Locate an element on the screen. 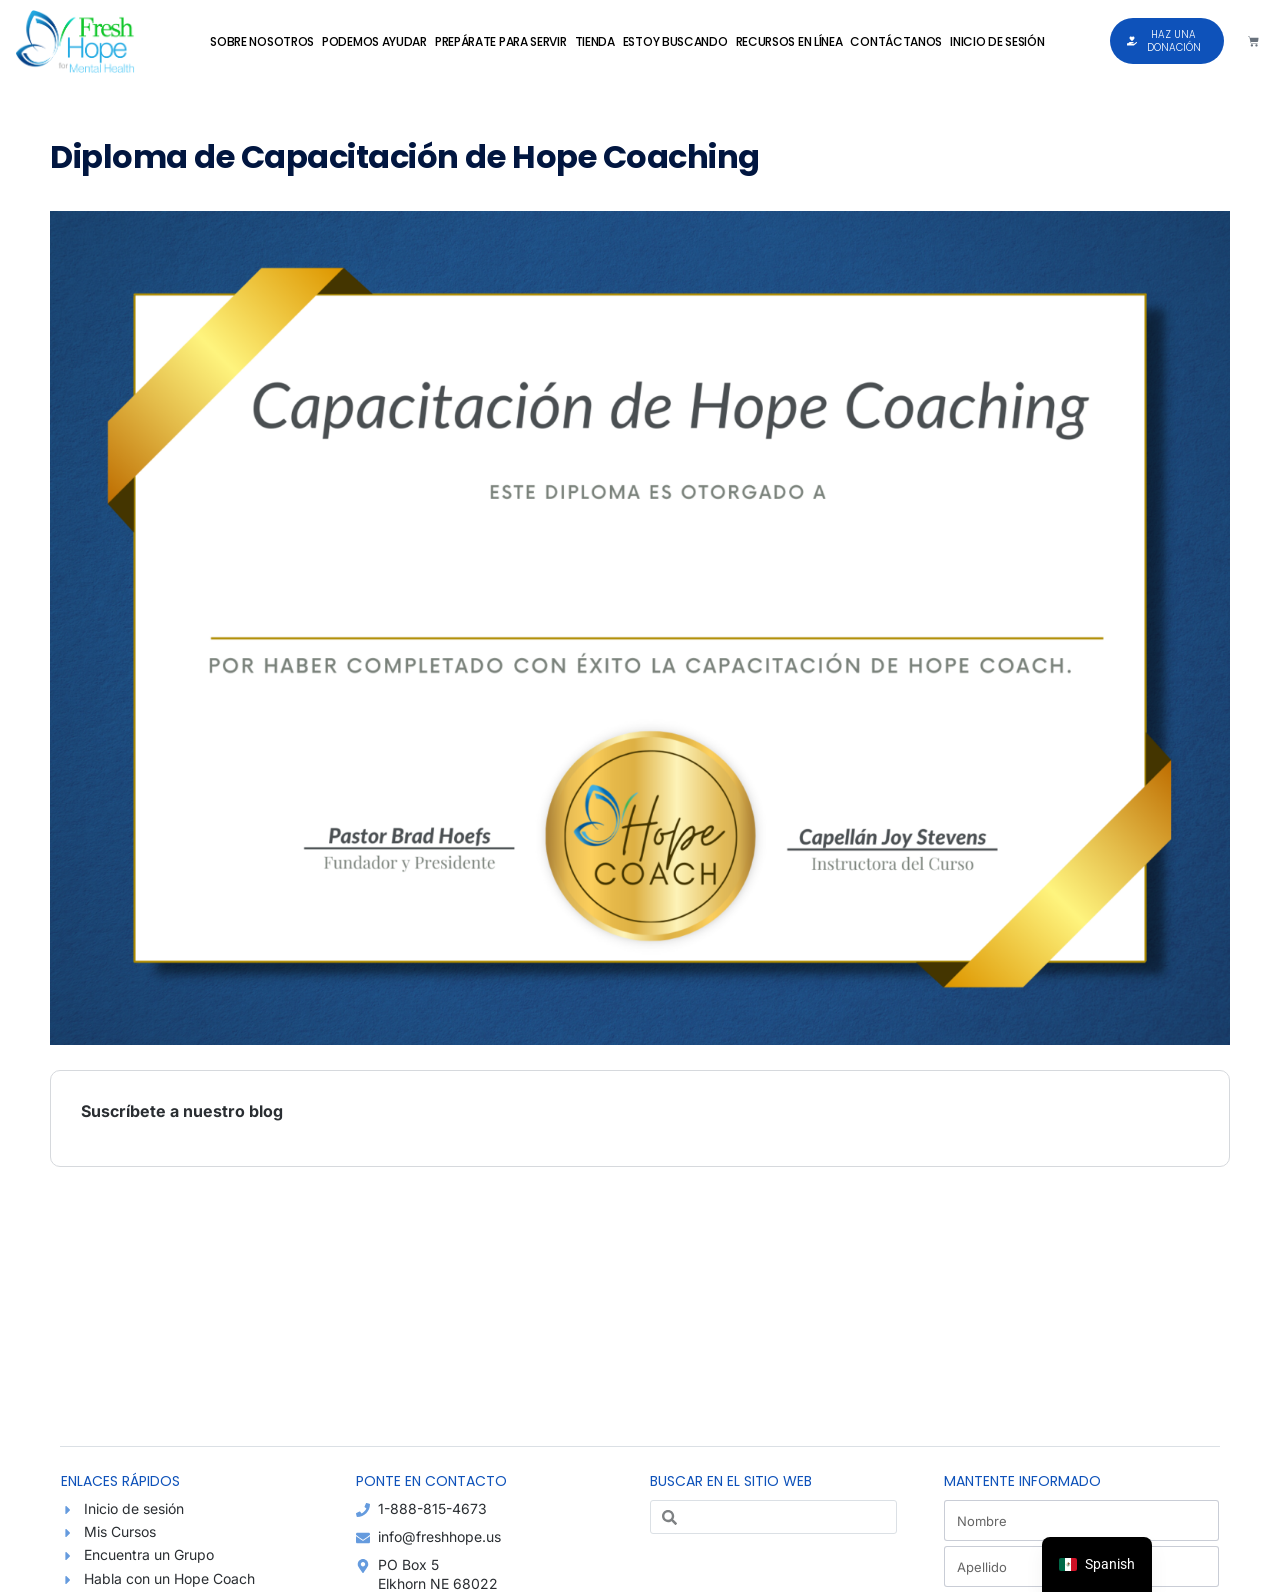 The height and width of the screenshot is (1592, 1280). Recursos en Línea is located at coordinates (789, 41).